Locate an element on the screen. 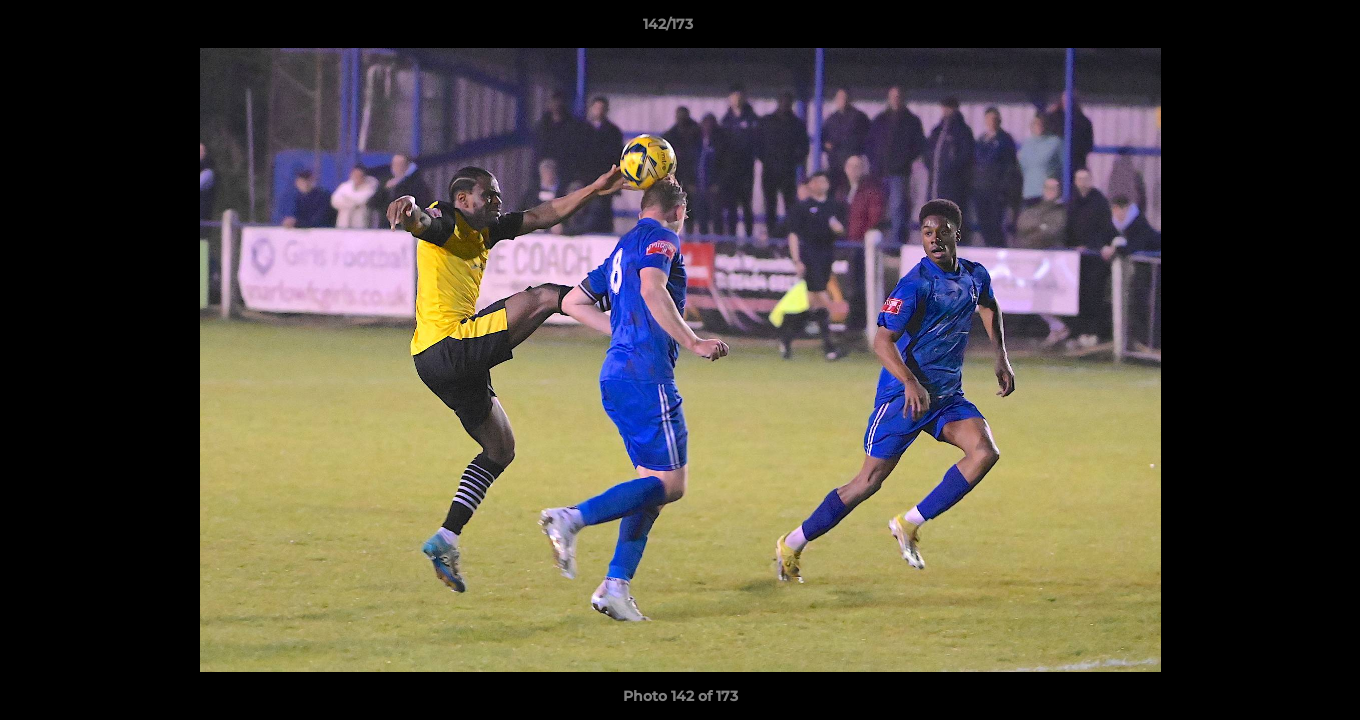  [button] is located at coordinates (1276, 29).